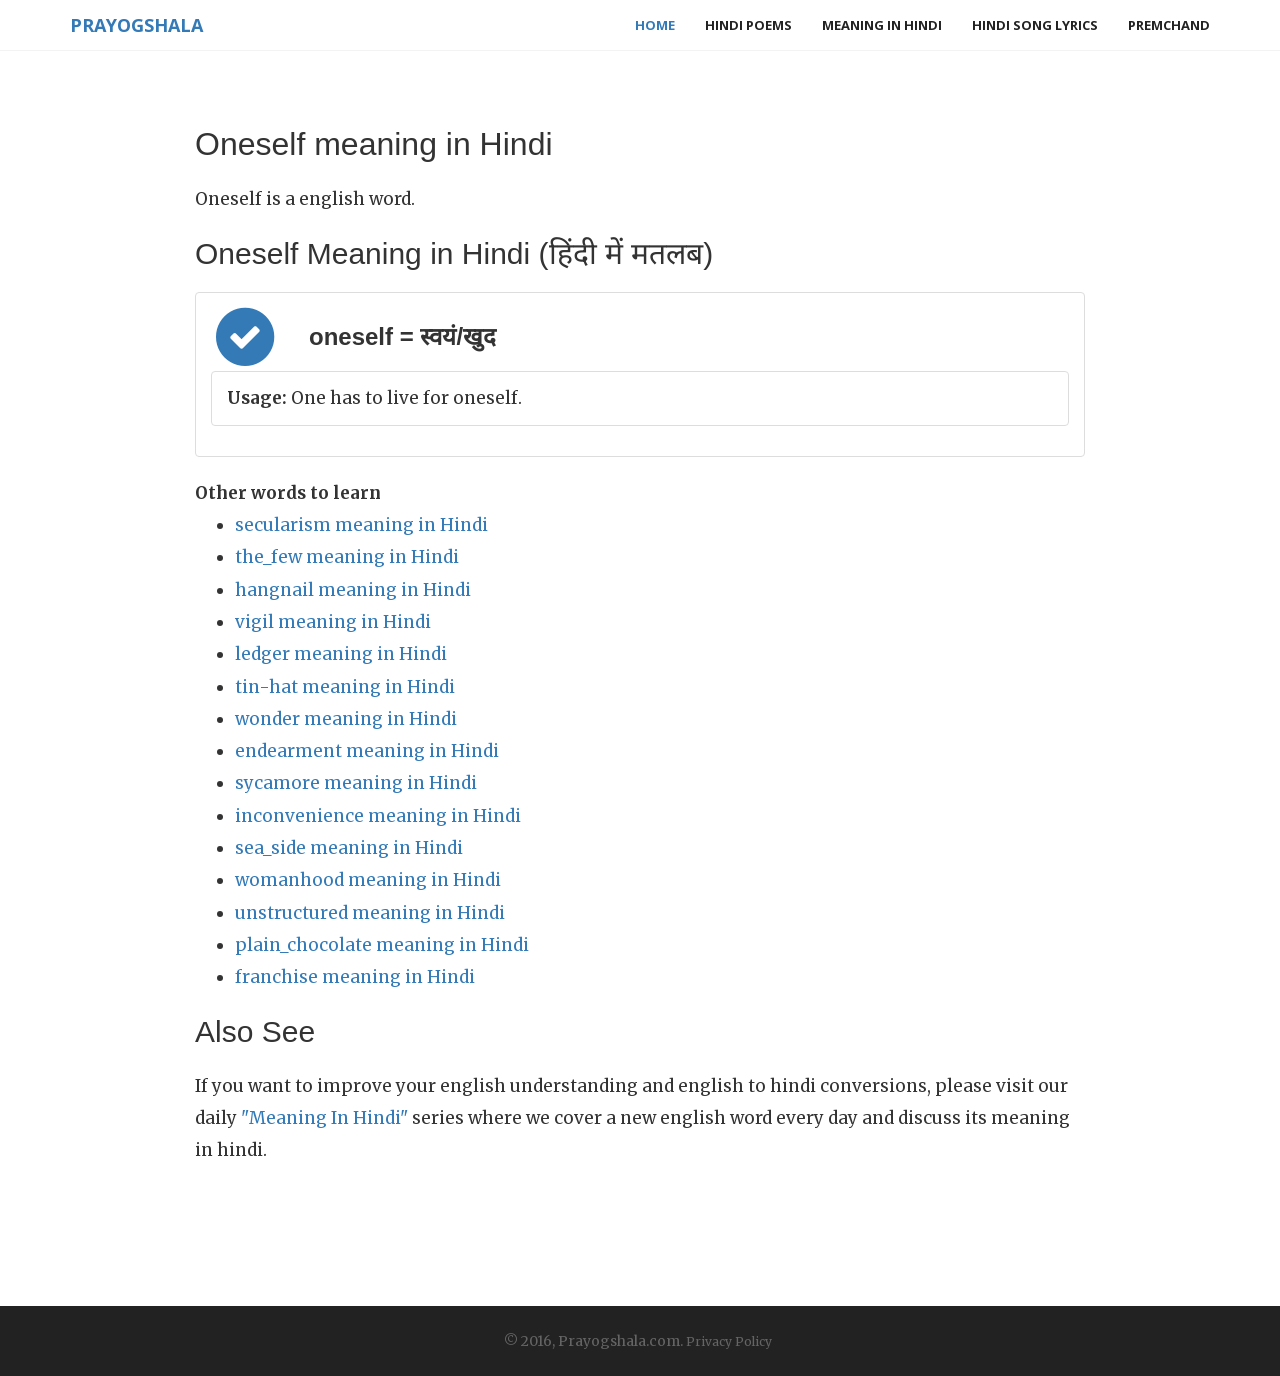 Image resolution: width=1280 pixels, height=1376 pixels. I want to click on Home, so click(655, 25).